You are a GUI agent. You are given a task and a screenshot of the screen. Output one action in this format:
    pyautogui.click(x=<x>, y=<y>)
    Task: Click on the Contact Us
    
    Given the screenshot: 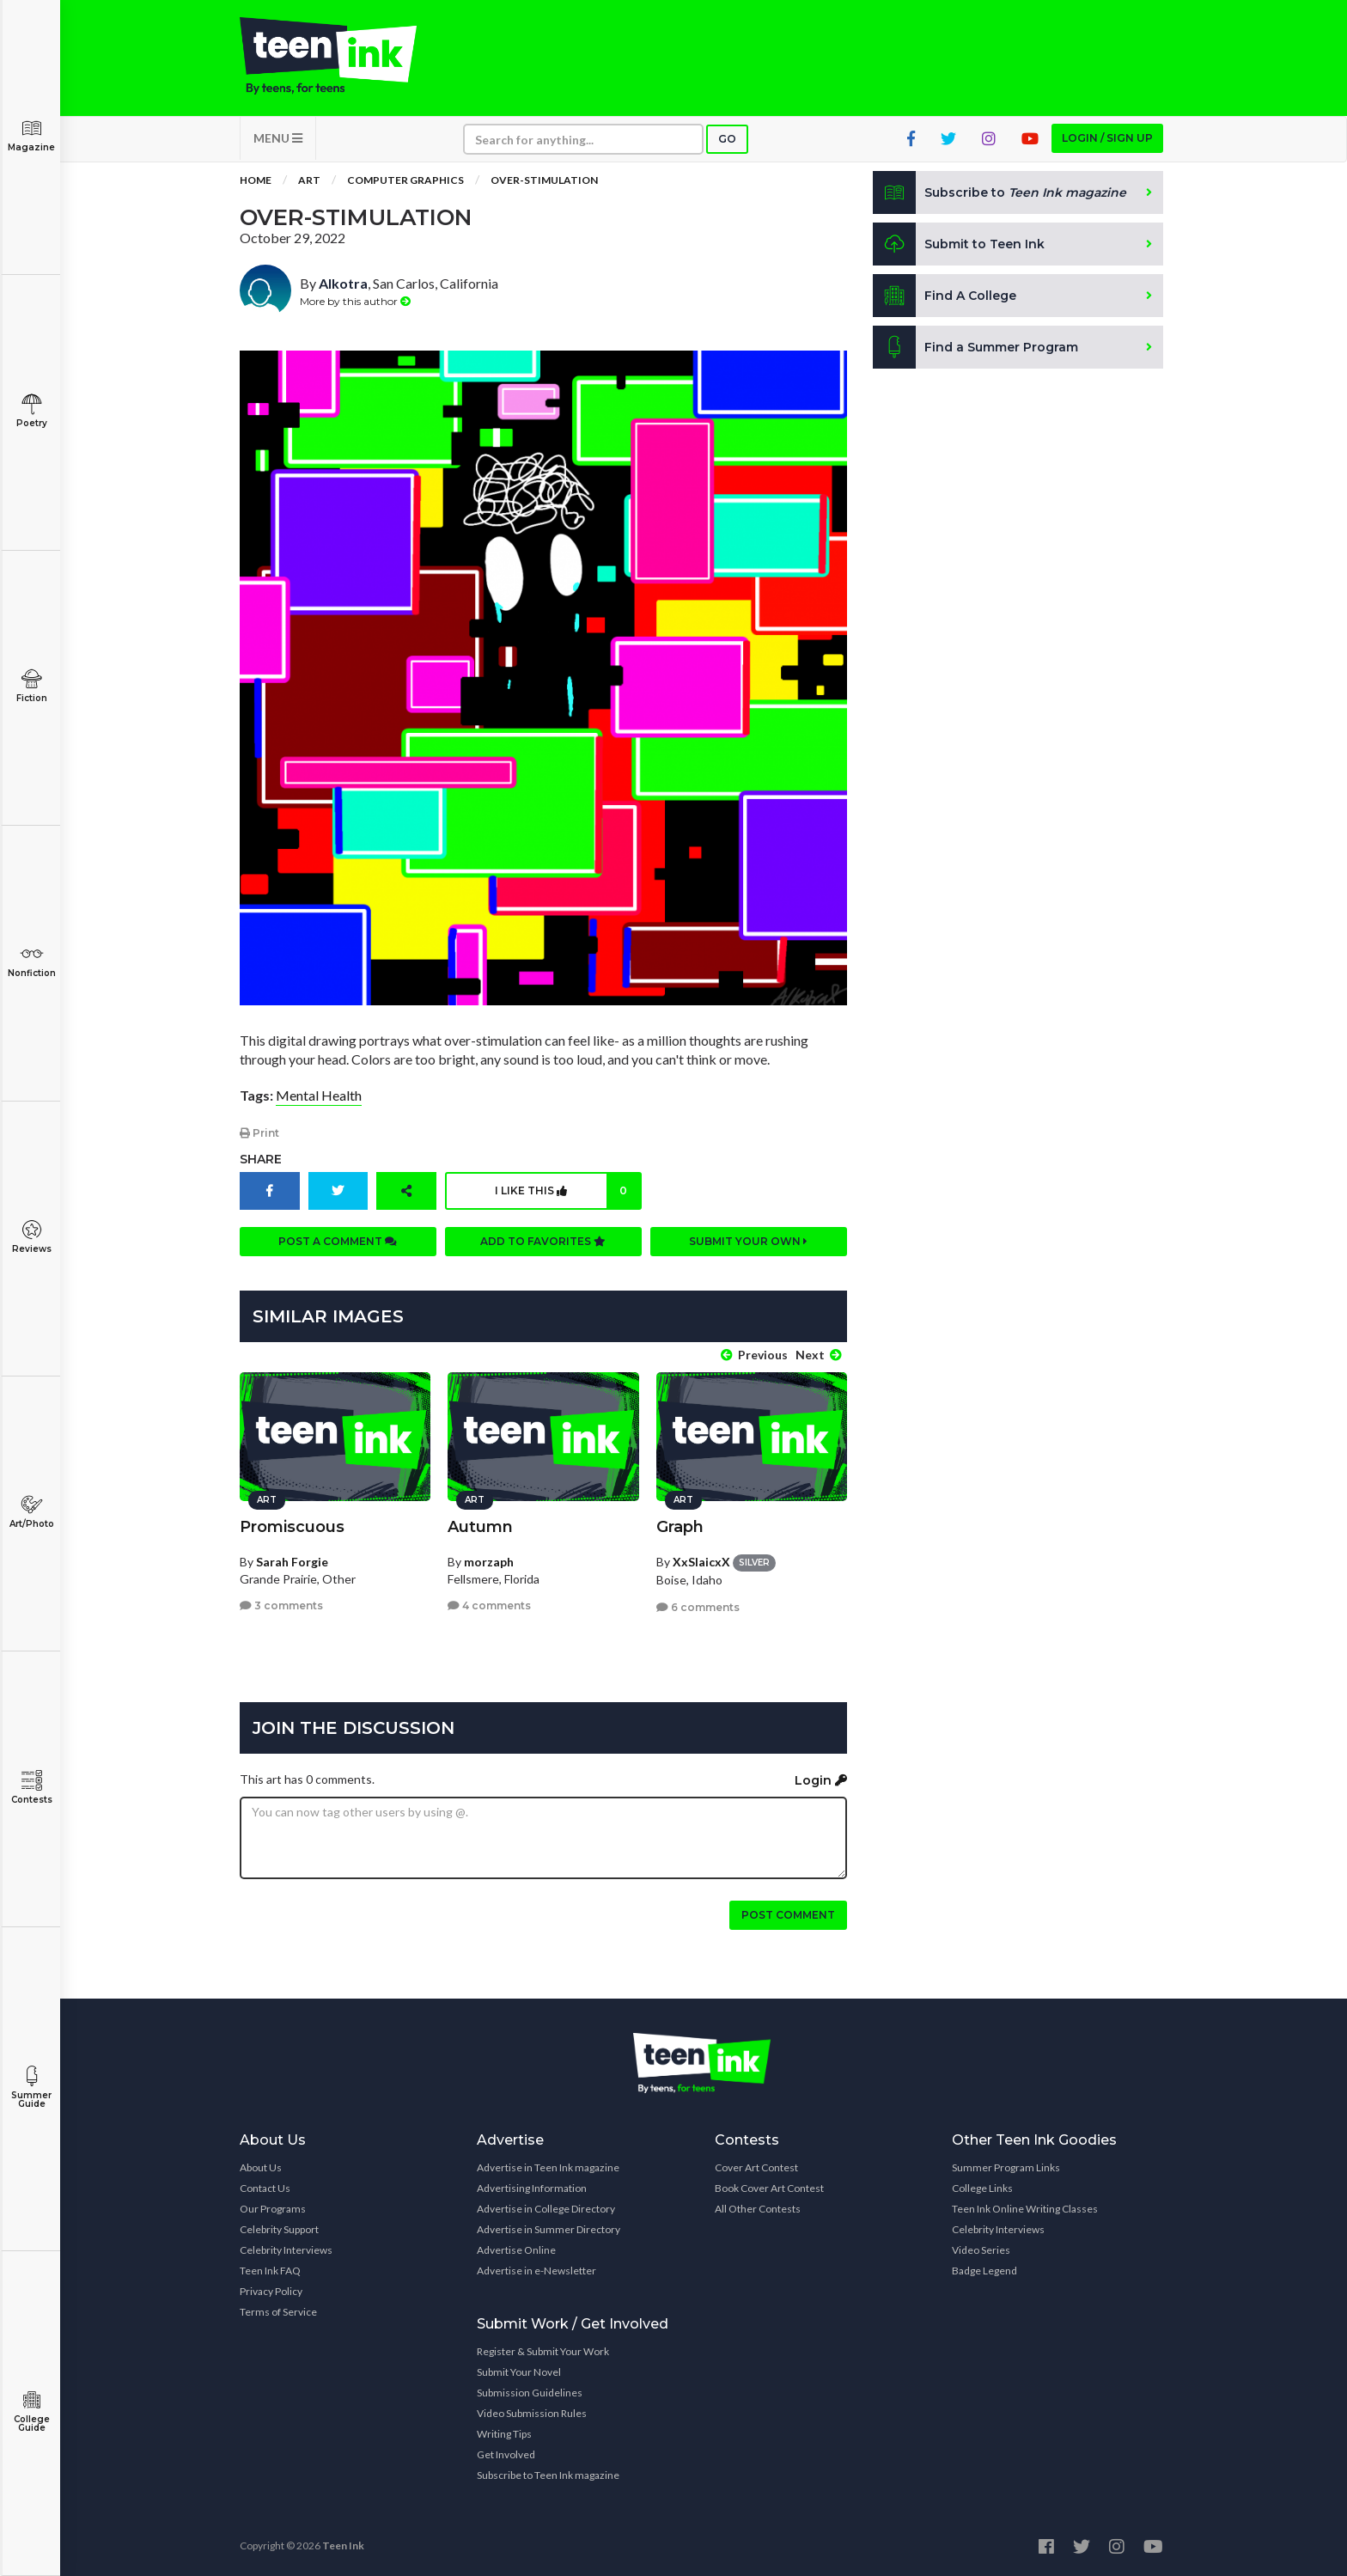 What is the action you would take?
    pyautogui.click(x=265, y=2188)
    